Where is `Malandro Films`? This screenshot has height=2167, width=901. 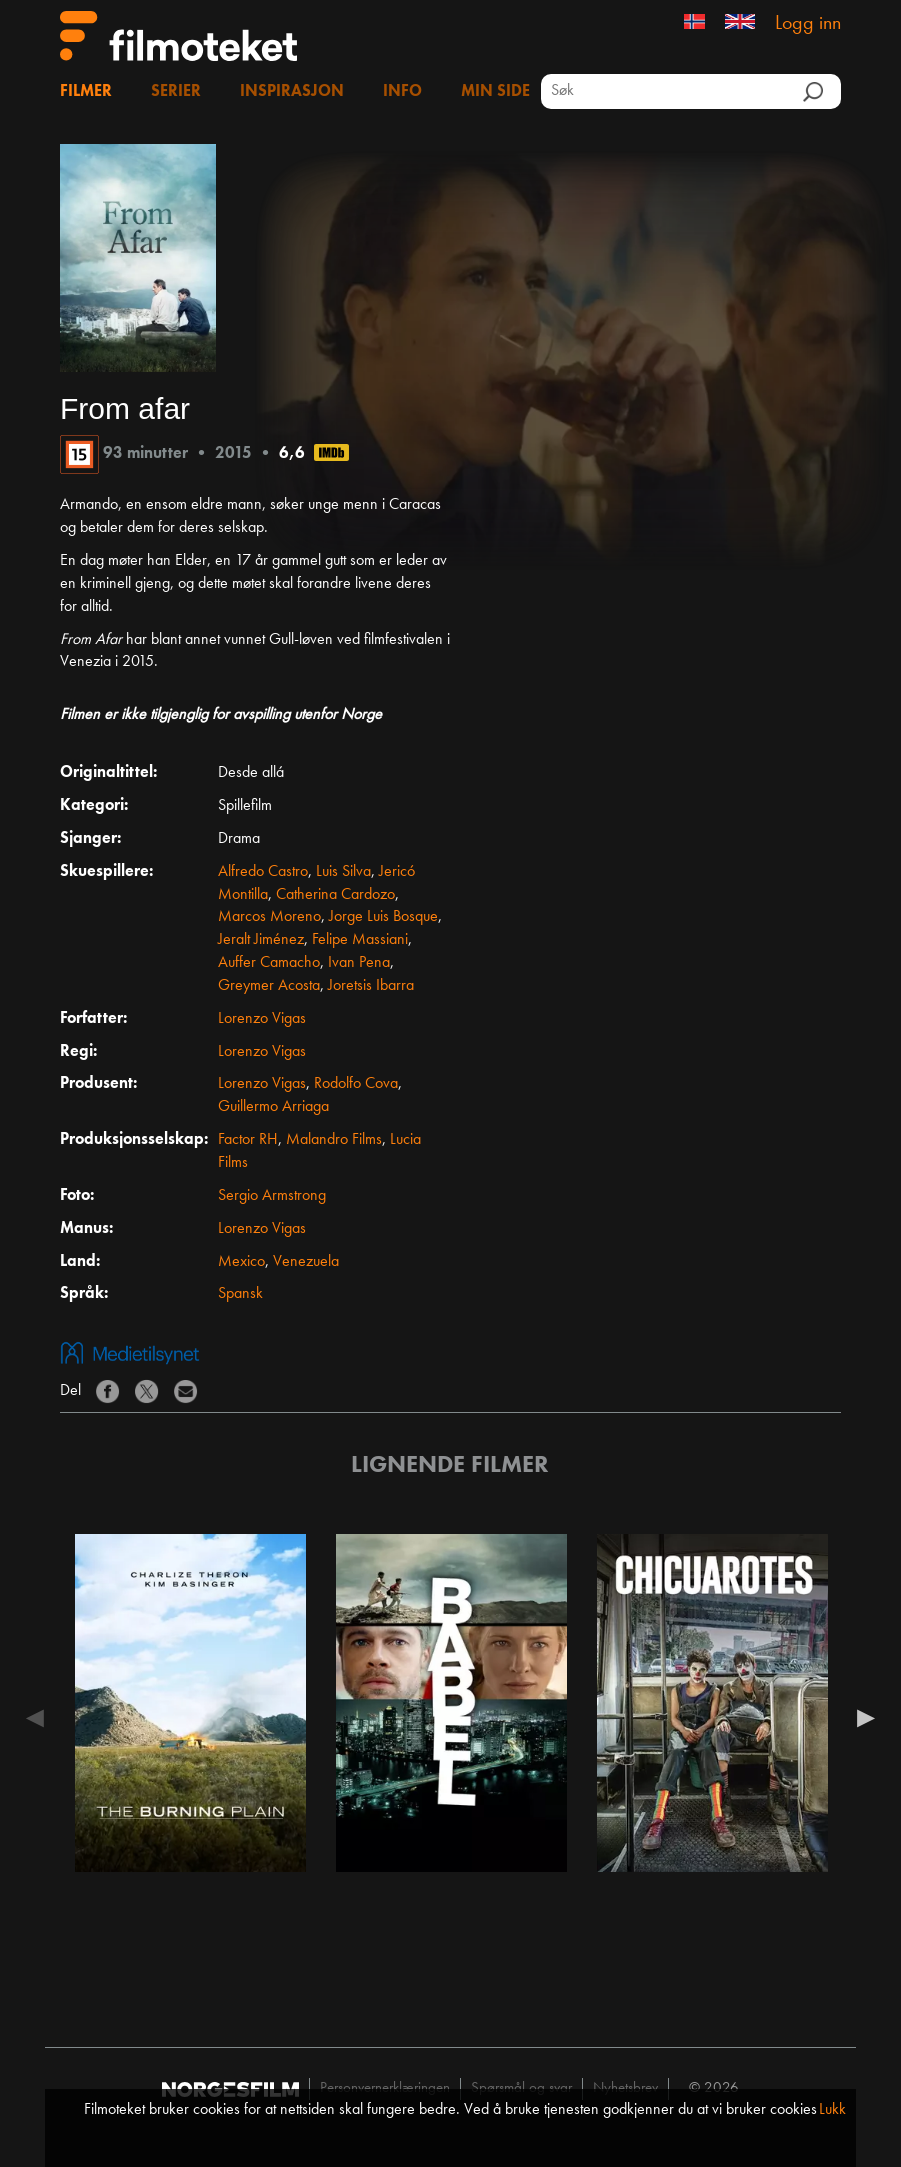 Malandro Films is located at coordinates (334, 1140).